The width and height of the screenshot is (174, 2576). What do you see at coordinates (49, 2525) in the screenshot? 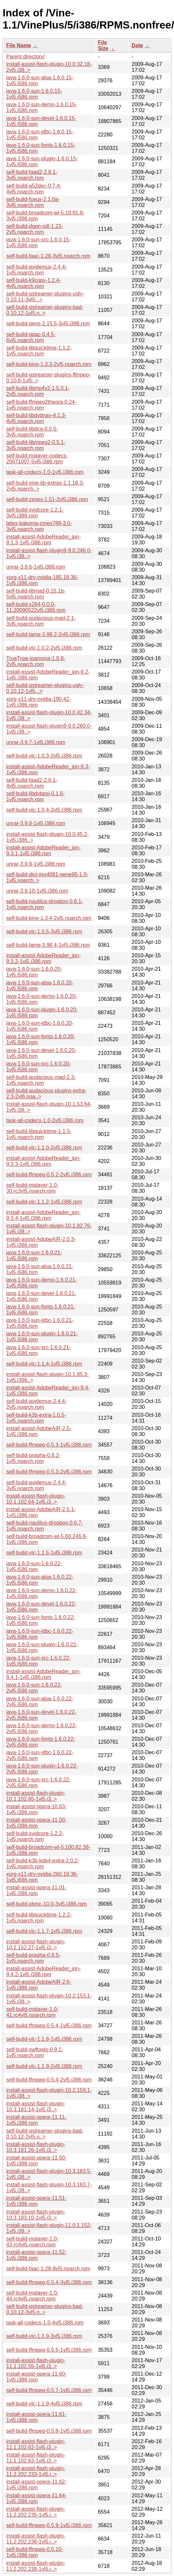
I see `self-build-ffmpeg-0.5.9-1vl5.i386.rpm` at bounding box center [49, 2525].